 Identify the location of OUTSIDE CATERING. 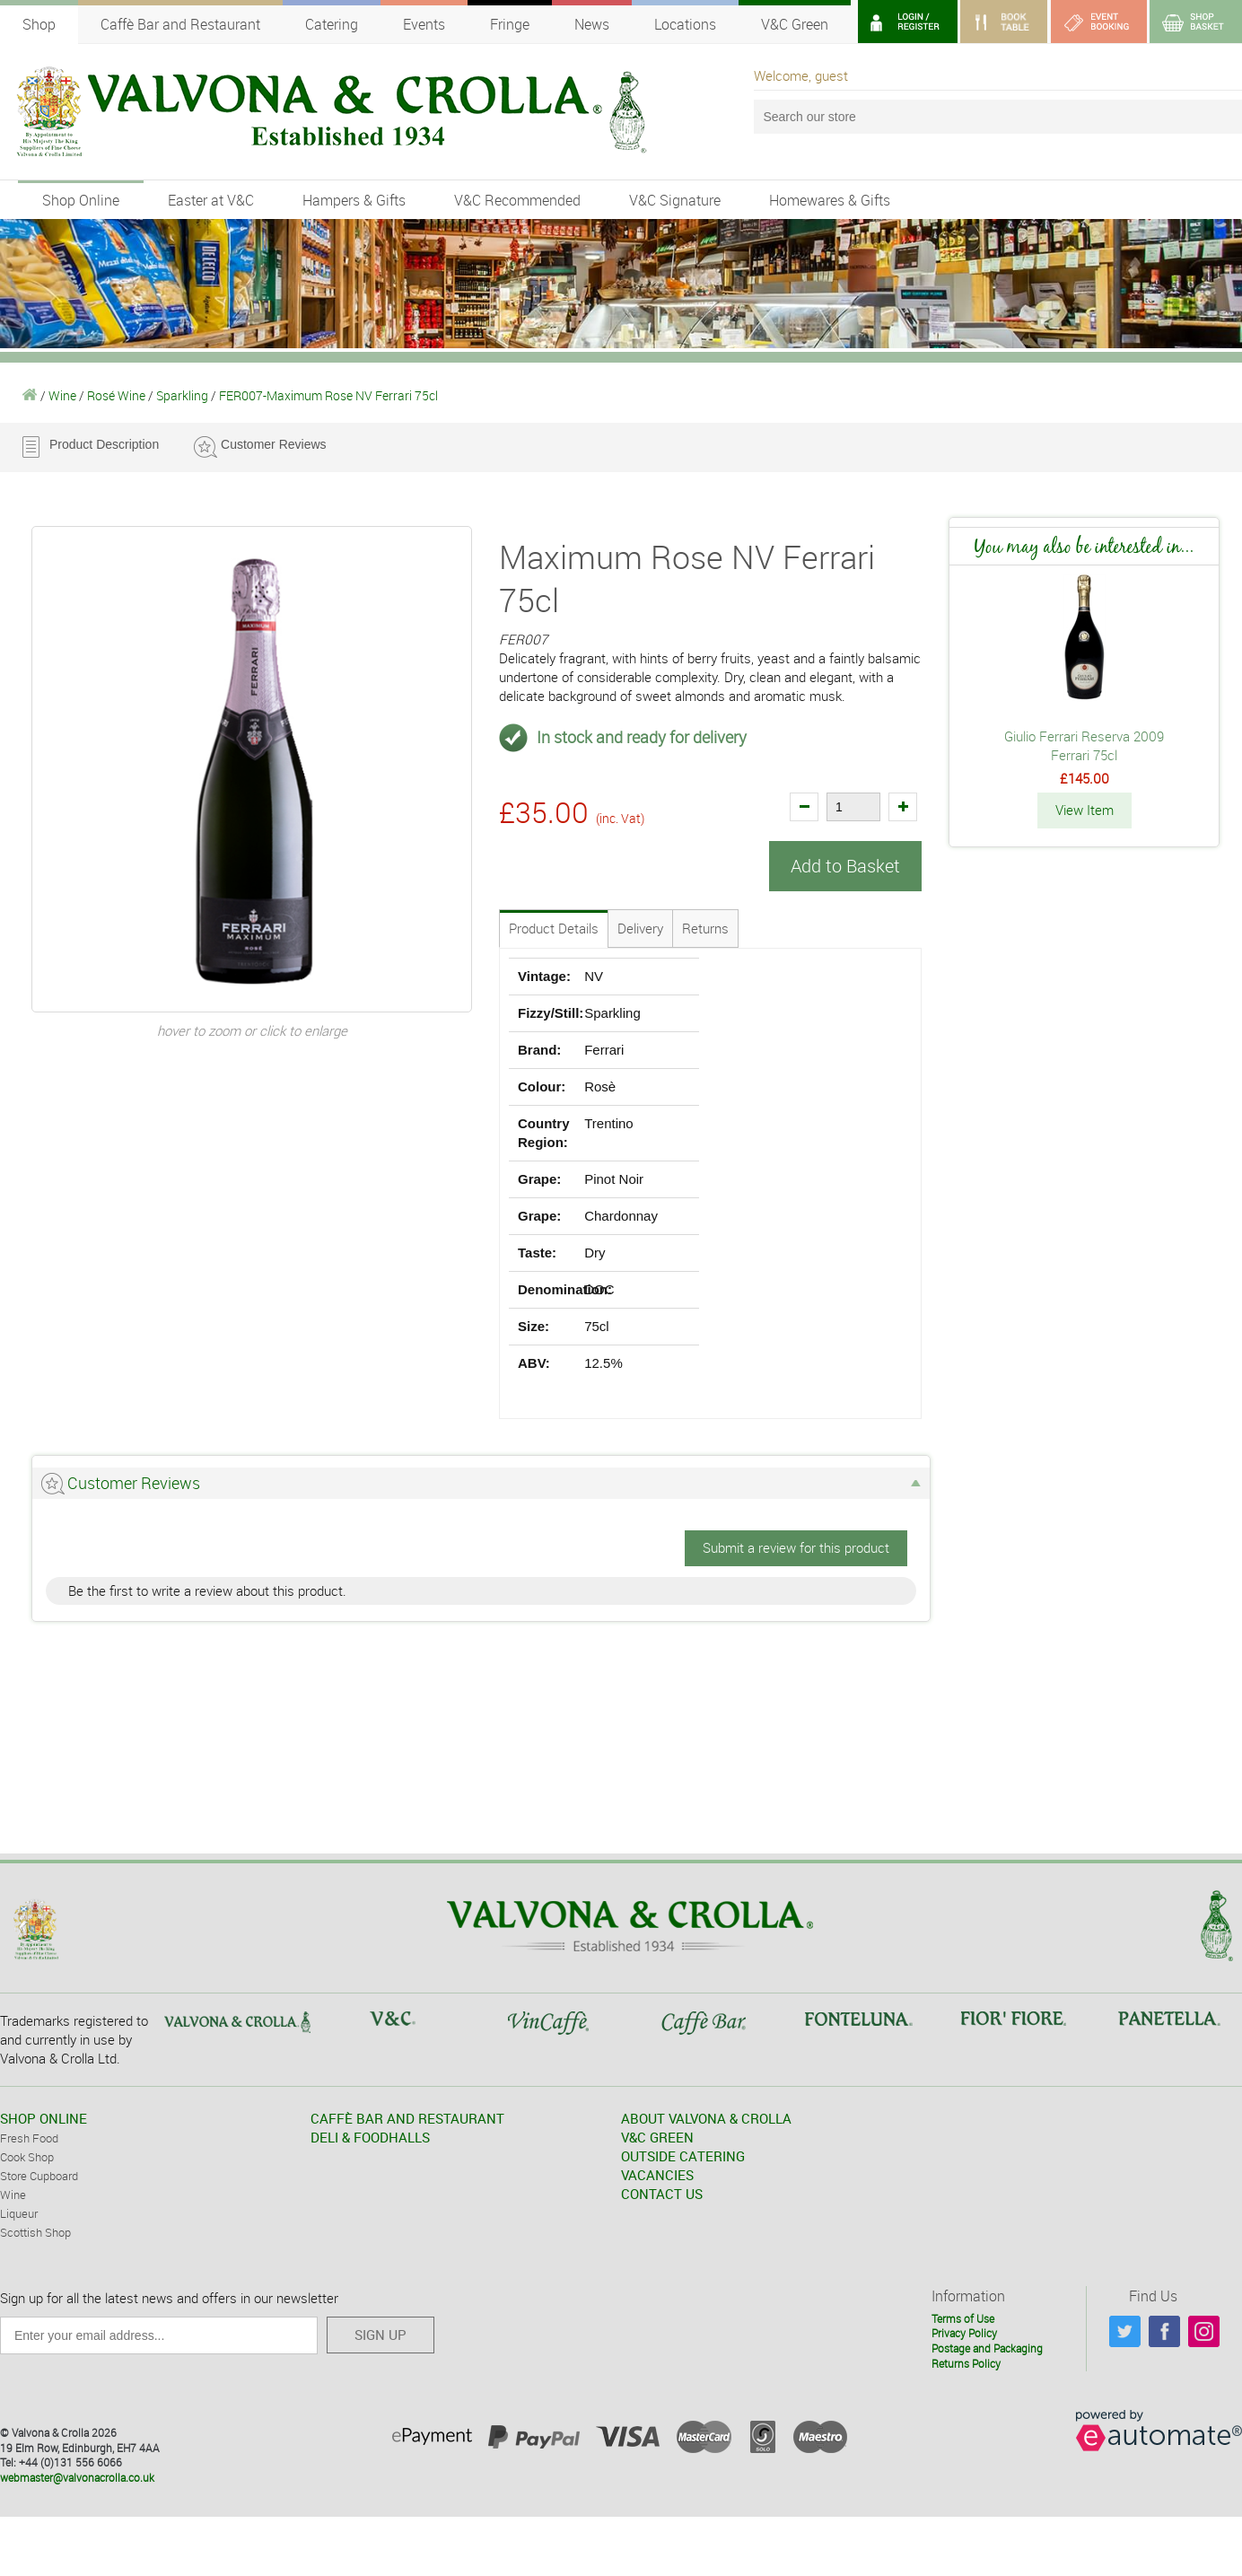
(683, 2156).